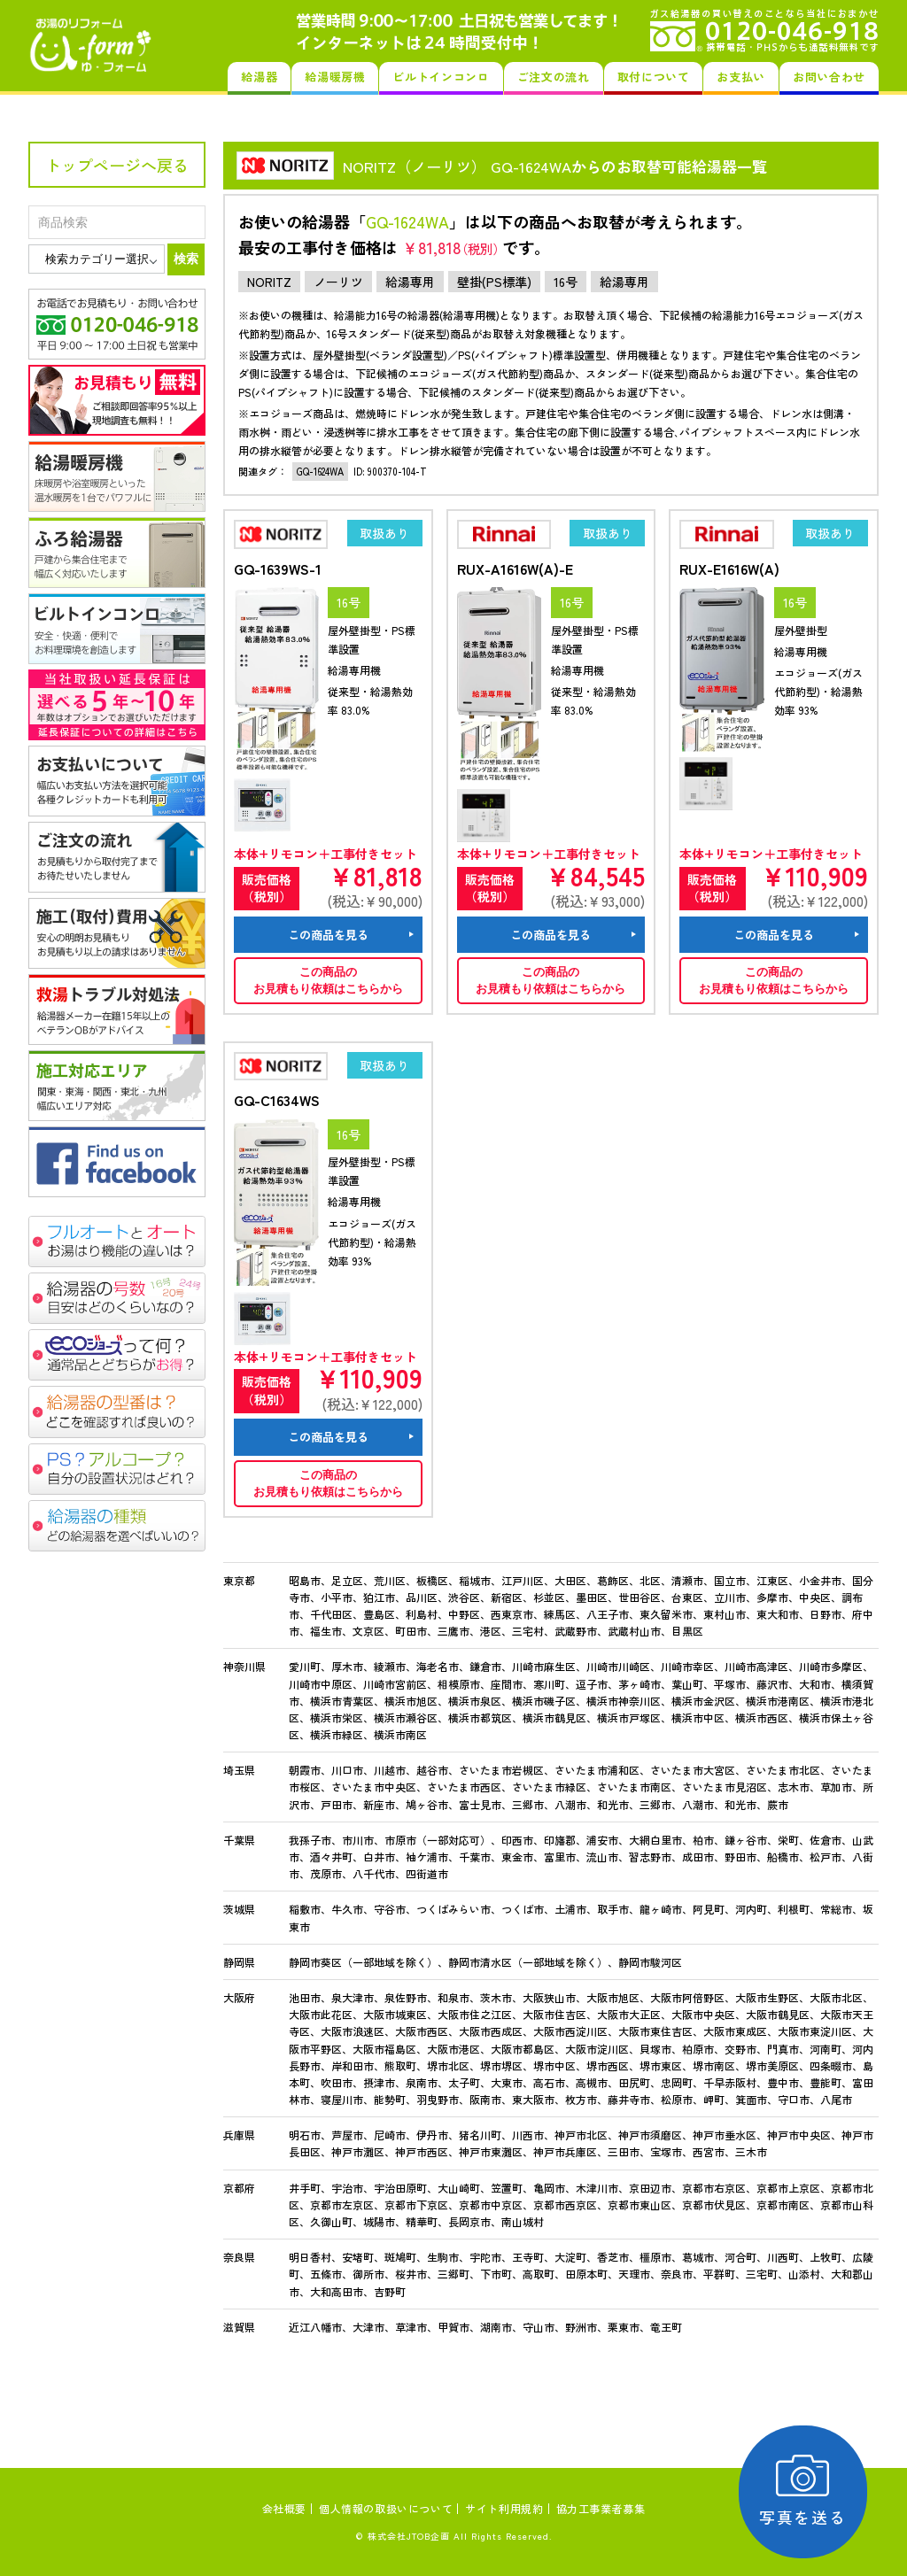 The image size is (907, 2576). Describe the element at coordinates (805, 2491) in the screenshot. I see `写真を送る` at that location.